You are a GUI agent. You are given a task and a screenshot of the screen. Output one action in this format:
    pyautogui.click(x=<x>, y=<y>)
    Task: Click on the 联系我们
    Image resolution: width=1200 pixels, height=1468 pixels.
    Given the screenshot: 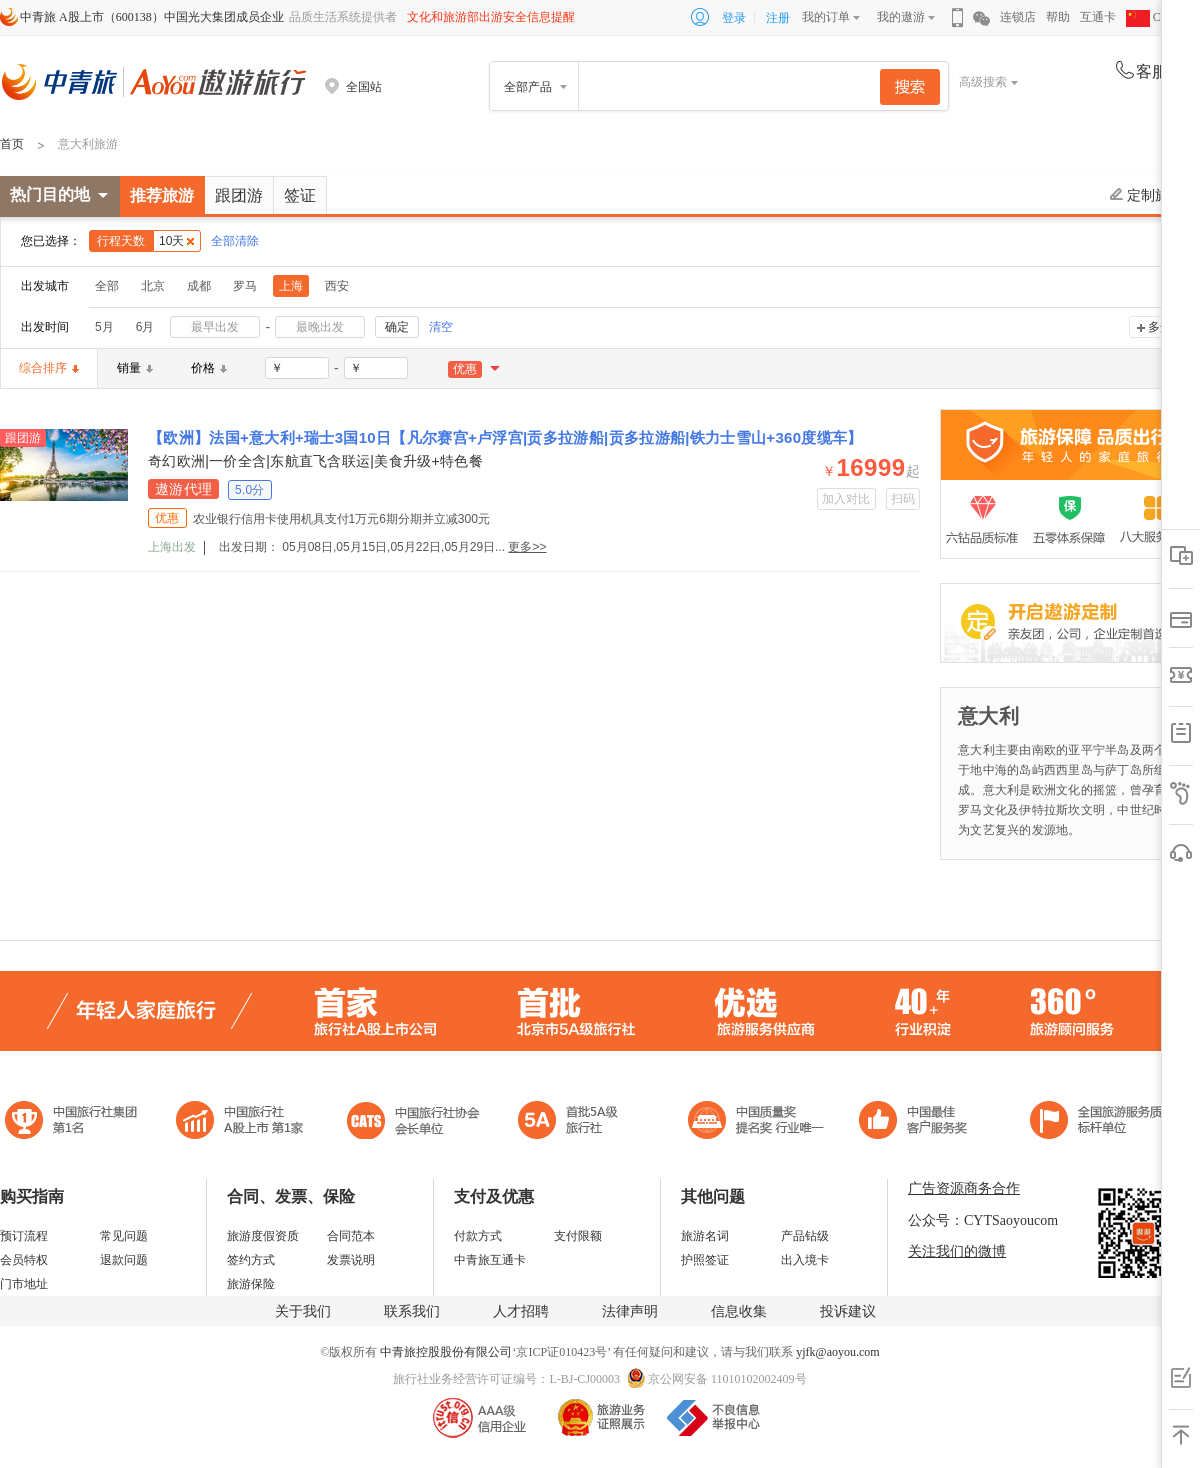 What is the action you would take?
    pyautogui.click(x=412, y=1311)
    